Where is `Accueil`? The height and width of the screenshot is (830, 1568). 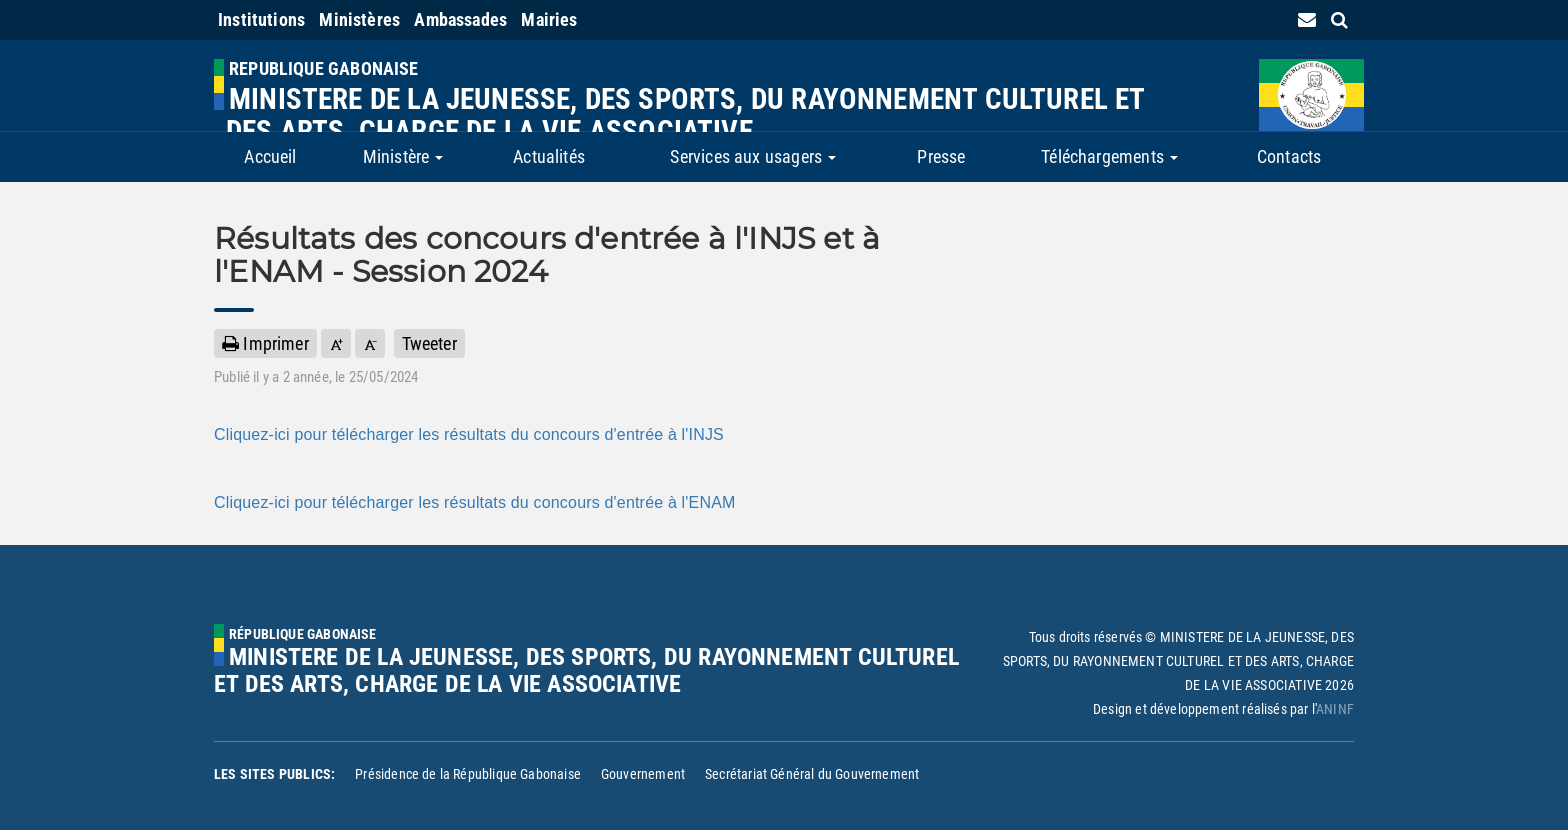
Accueil is located at coordinates (270, 156).